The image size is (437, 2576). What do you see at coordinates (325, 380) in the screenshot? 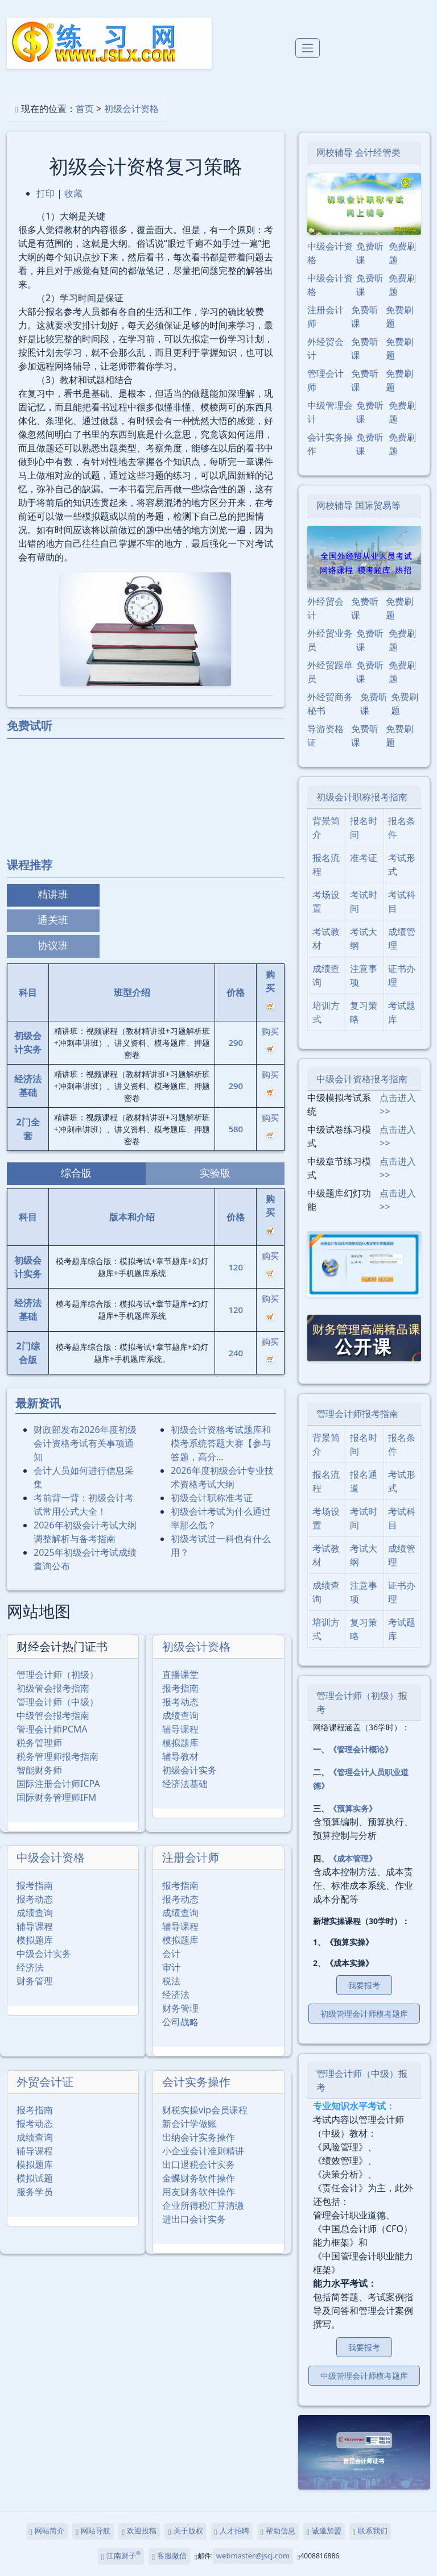
I see `管理会计师` at bounding box center [325, 380].